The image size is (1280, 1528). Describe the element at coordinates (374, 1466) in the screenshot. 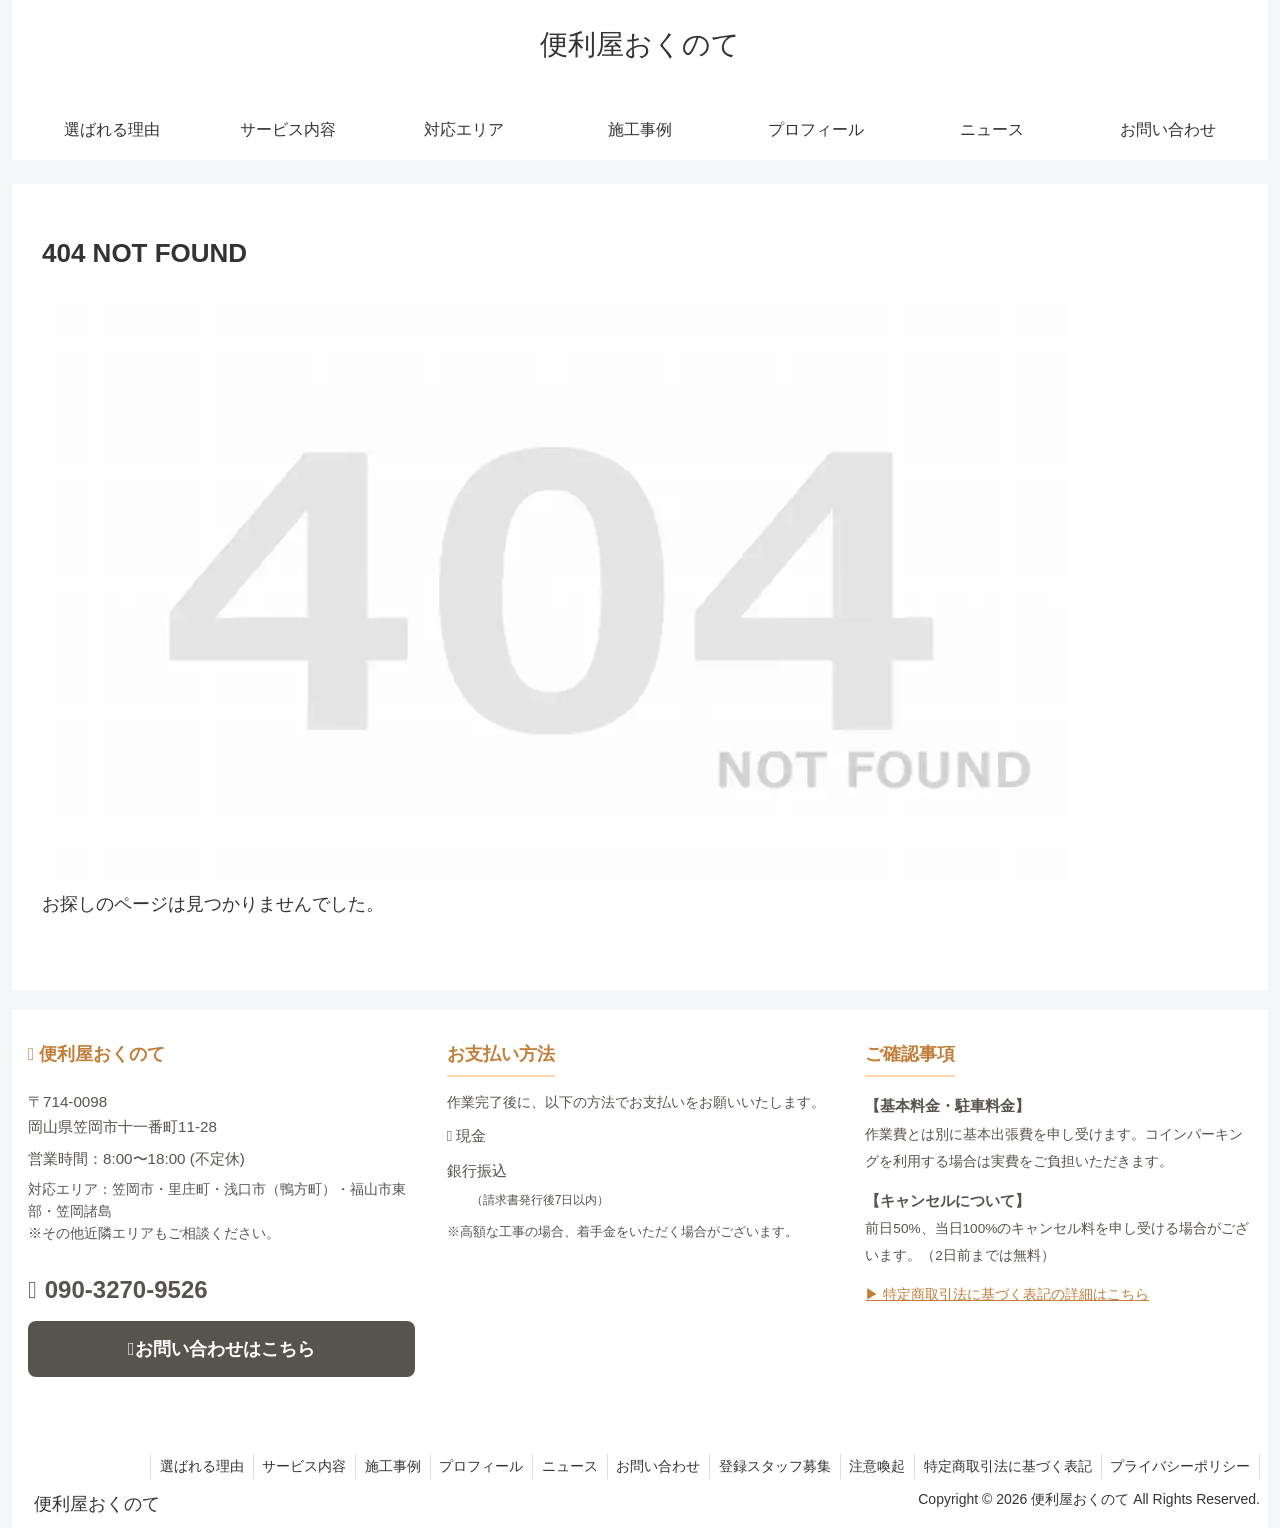

I see `施工事例` at that location.